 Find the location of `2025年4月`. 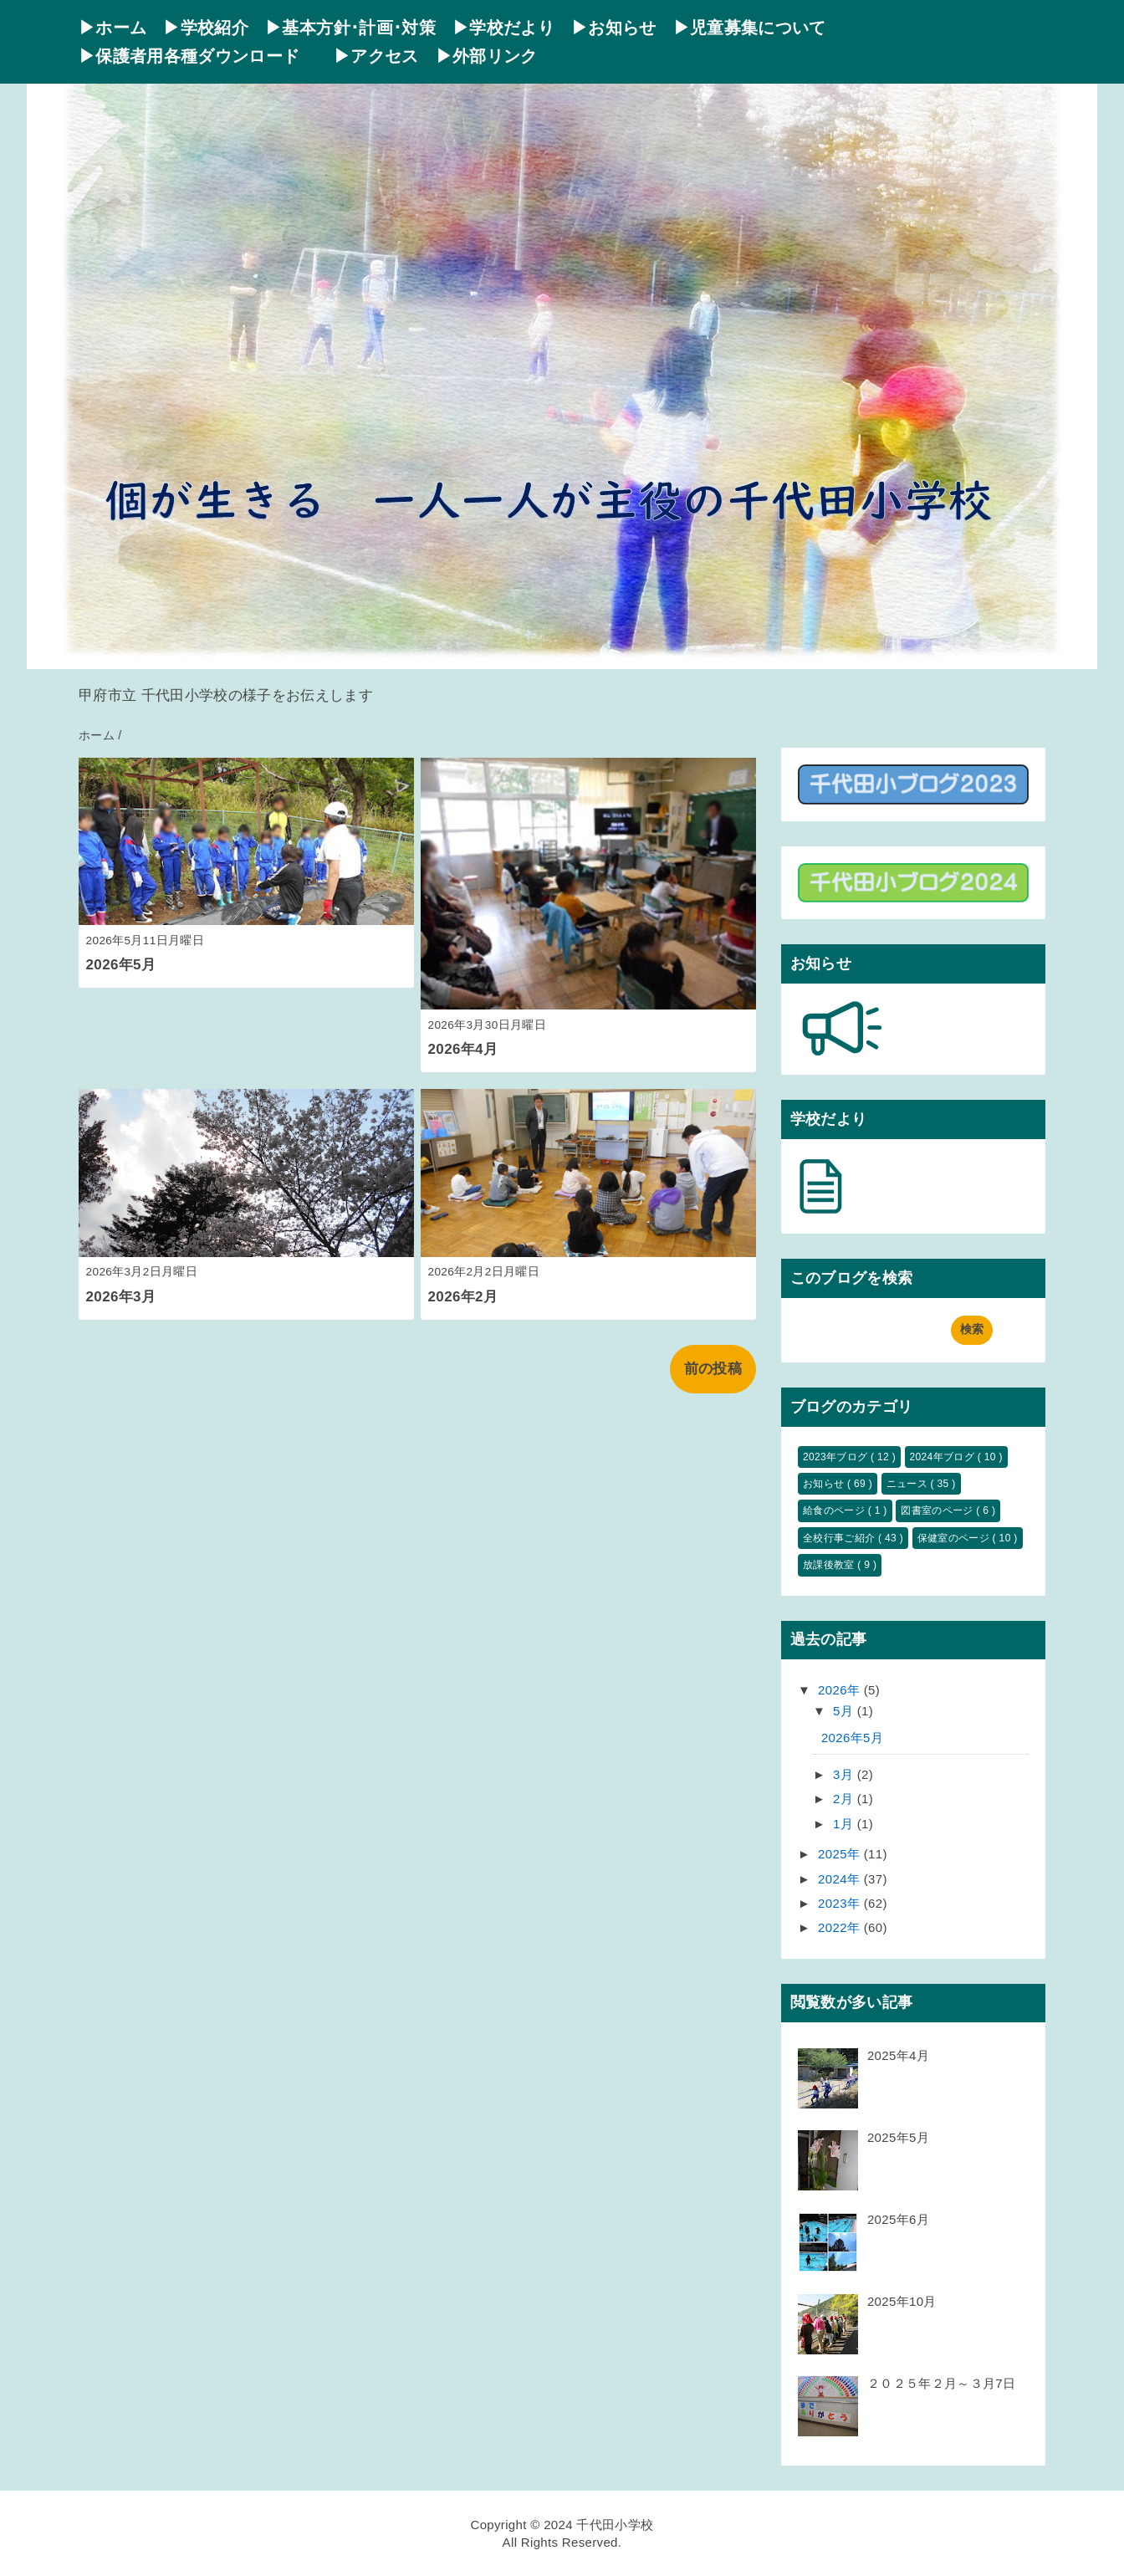

2025年4月 is located at coordinates (898, 2055).